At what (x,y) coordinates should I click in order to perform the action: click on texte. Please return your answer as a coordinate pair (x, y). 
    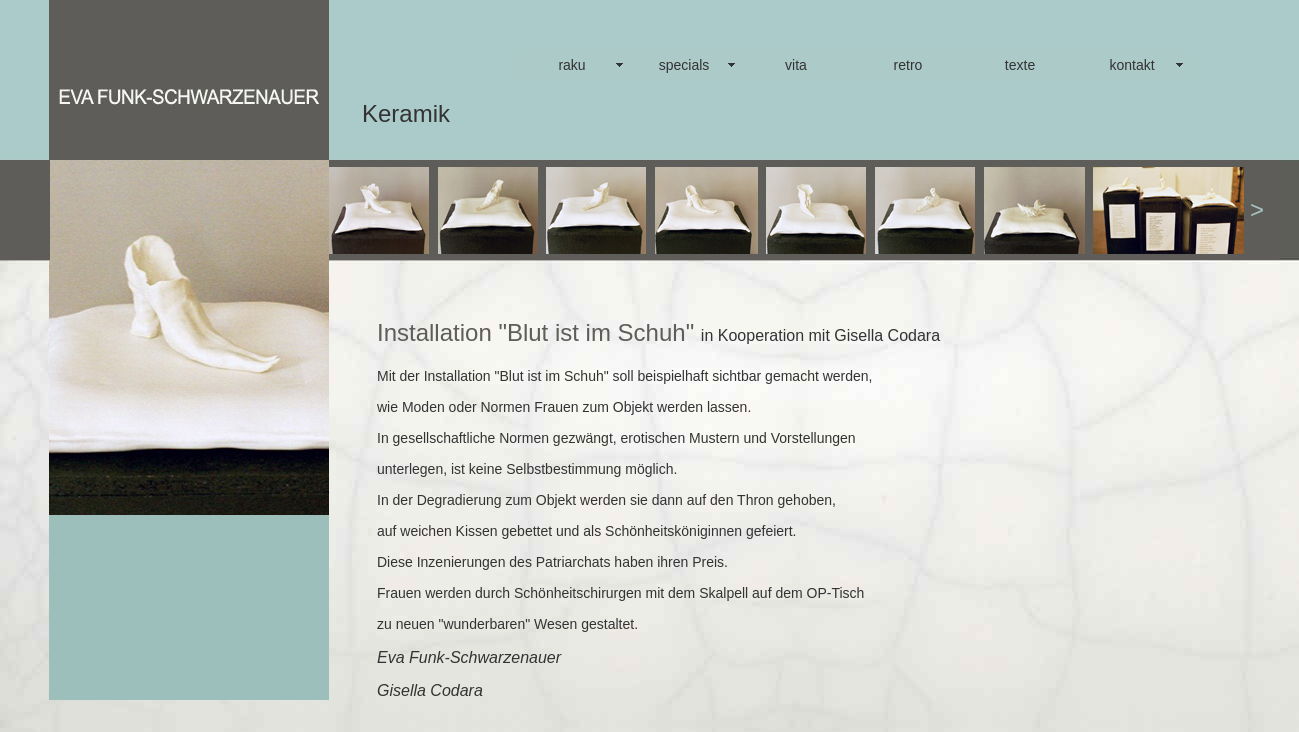
    Looking at the image, I should click on (1020, 65).